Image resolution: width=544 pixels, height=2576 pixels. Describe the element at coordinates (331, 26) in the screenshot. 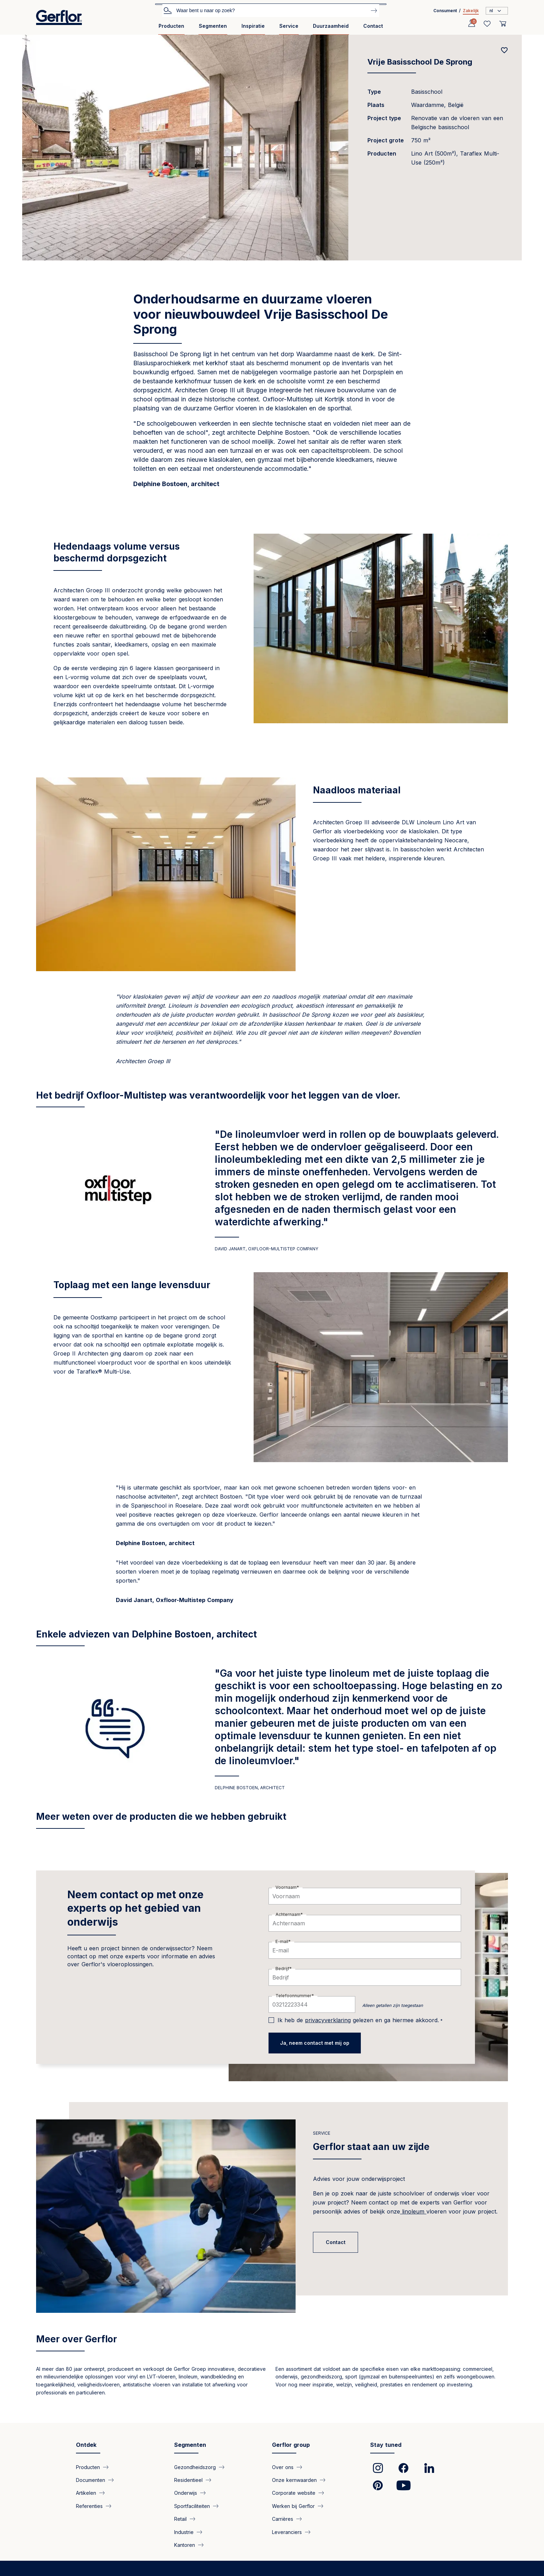

I see `Duurzaamheid` at that location.